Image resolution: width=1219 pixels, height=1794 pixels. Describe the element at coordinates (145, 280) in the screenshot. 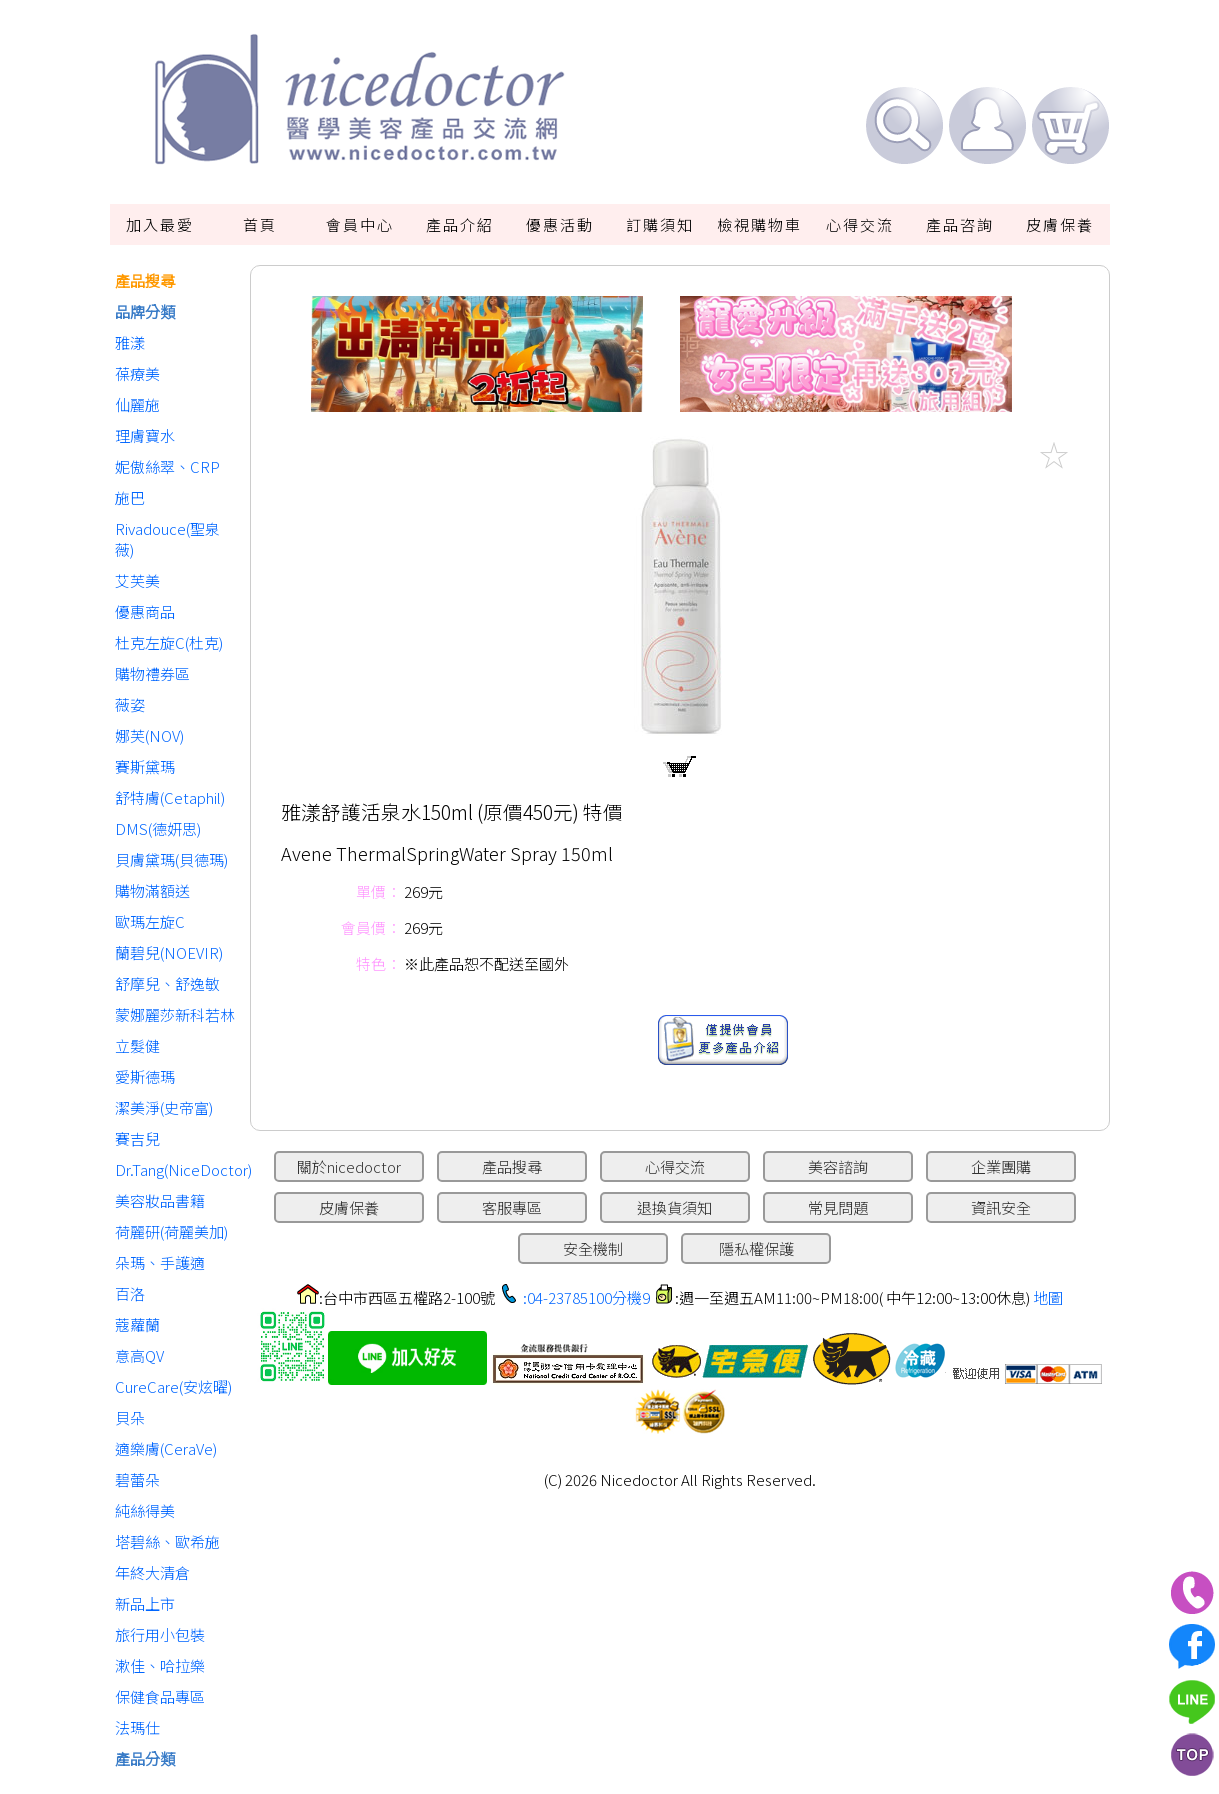

I see `產品搜尋` at that location.